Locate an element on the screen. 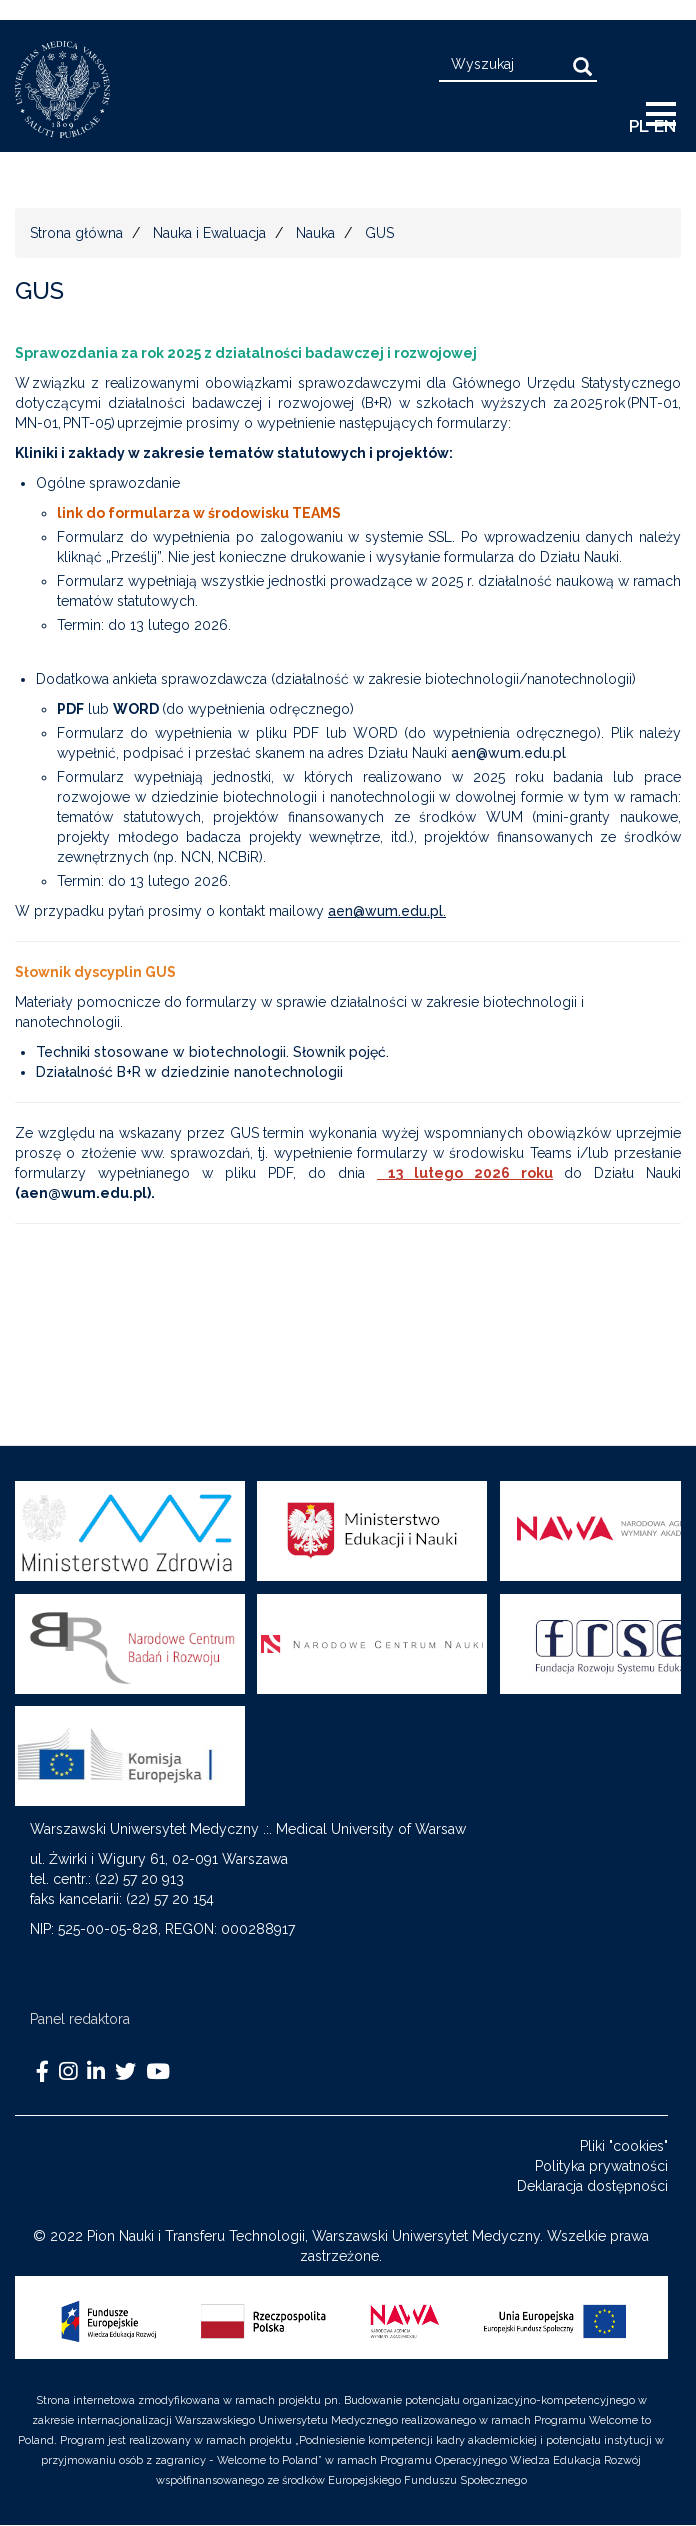  aen@wum.edu.pl is located at coordinates (508, 753).